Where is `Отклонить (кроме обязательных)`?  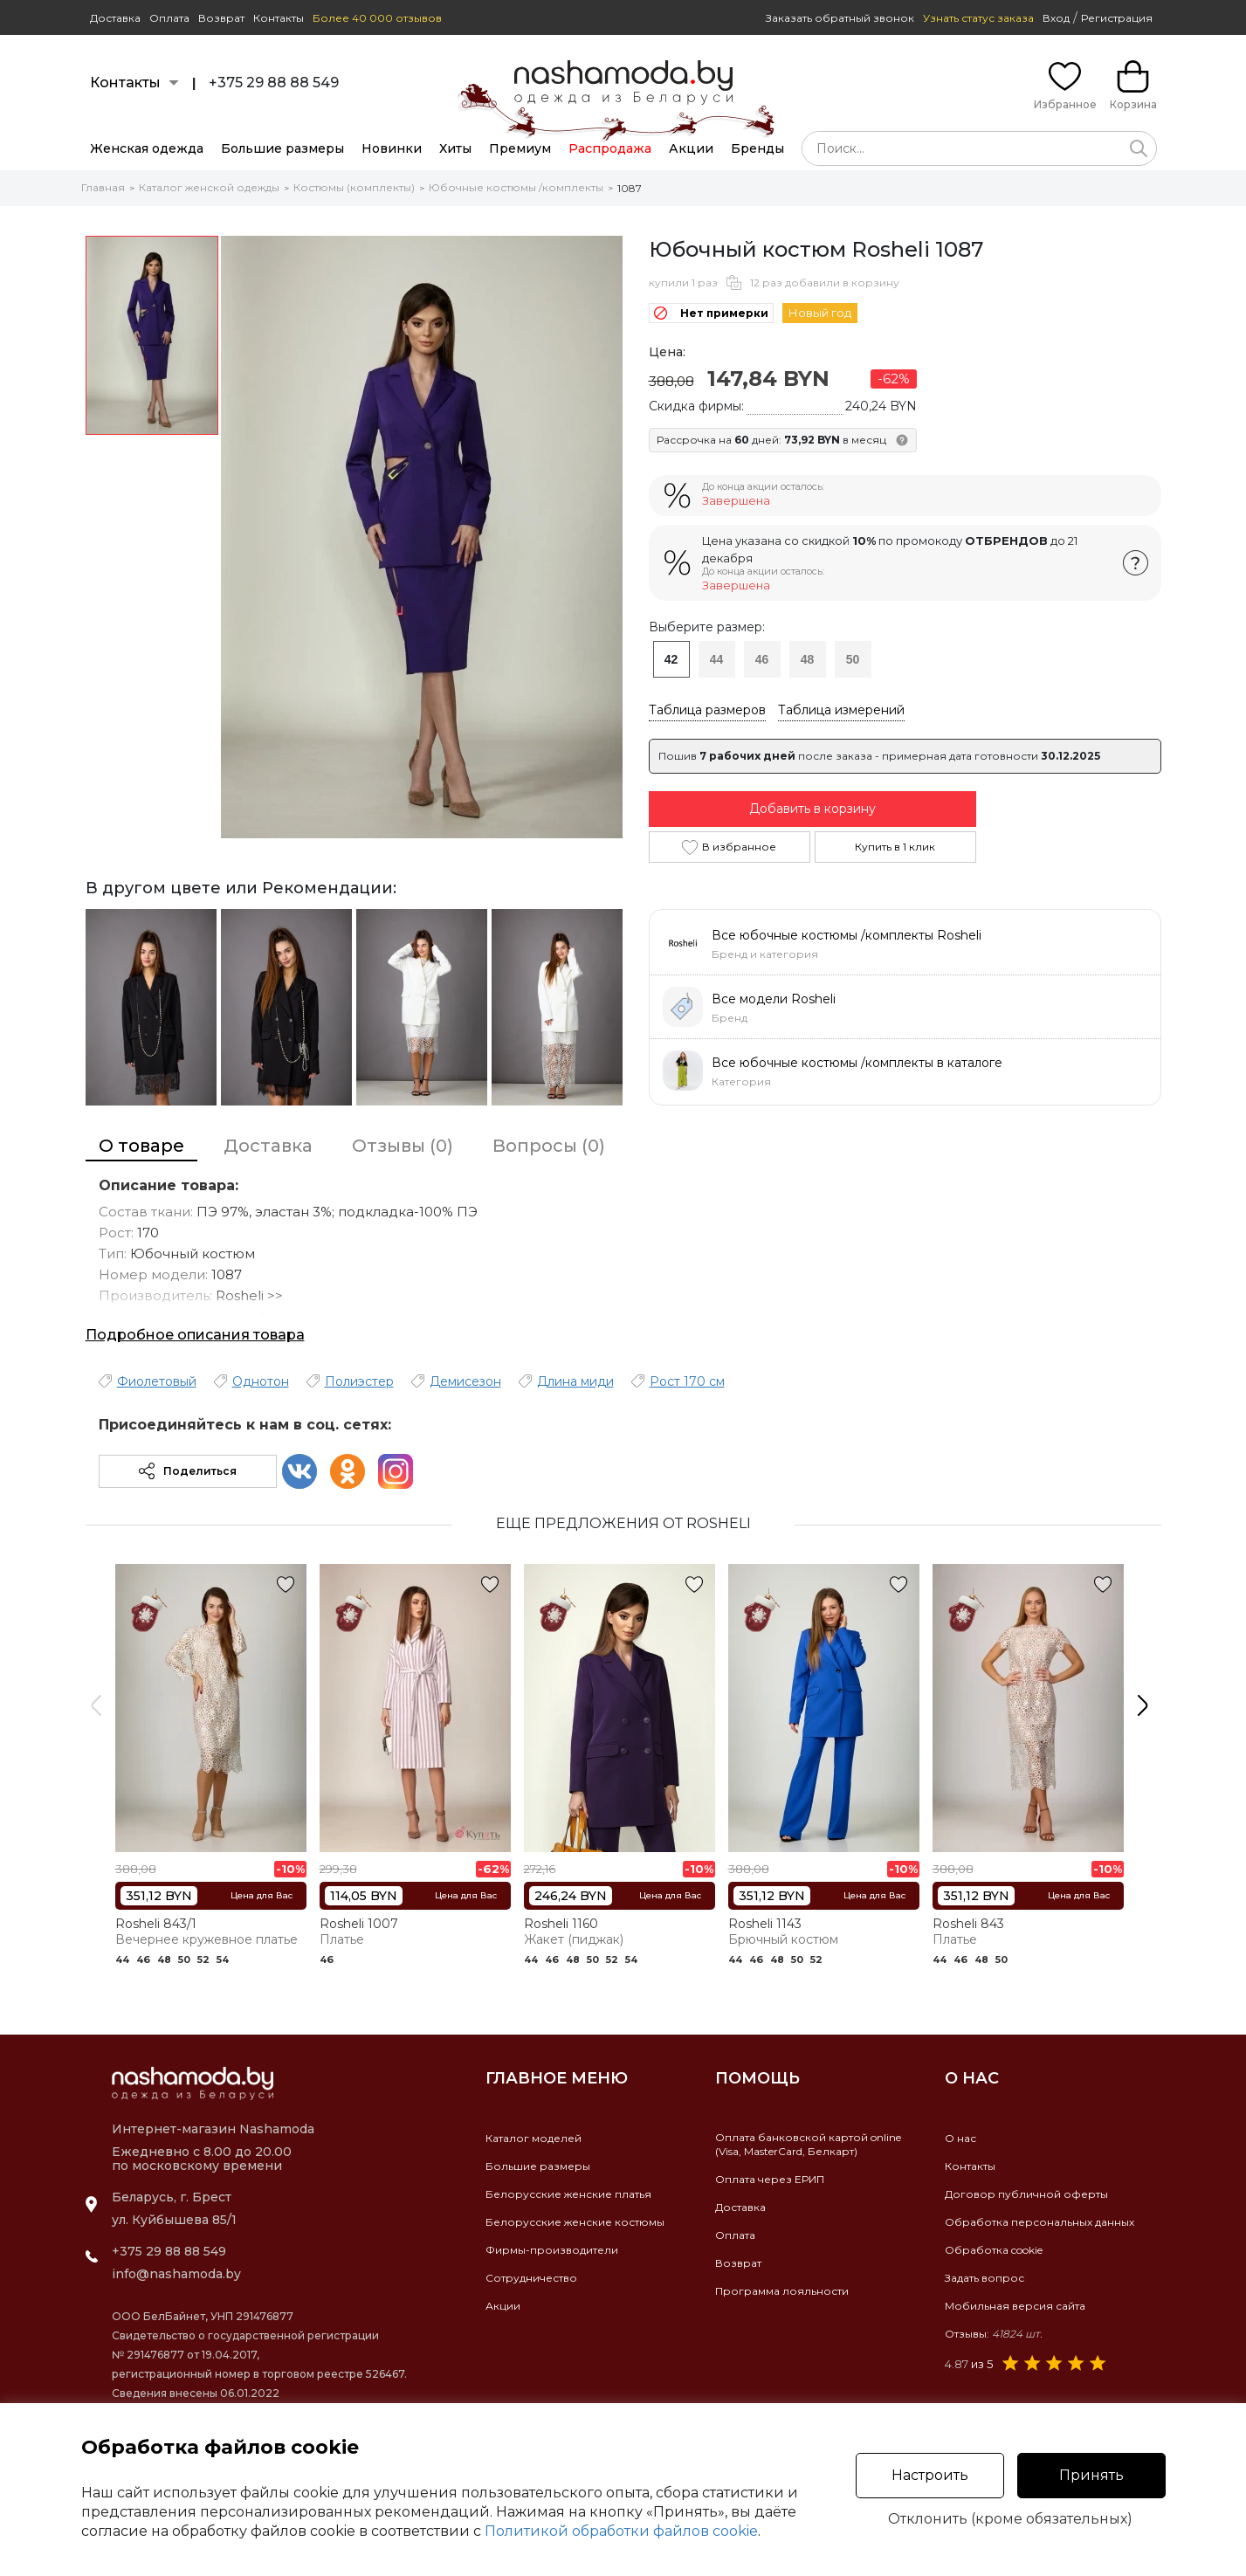
Отклонить (кроме обязательных) is located at coordinates (1010, 2519).